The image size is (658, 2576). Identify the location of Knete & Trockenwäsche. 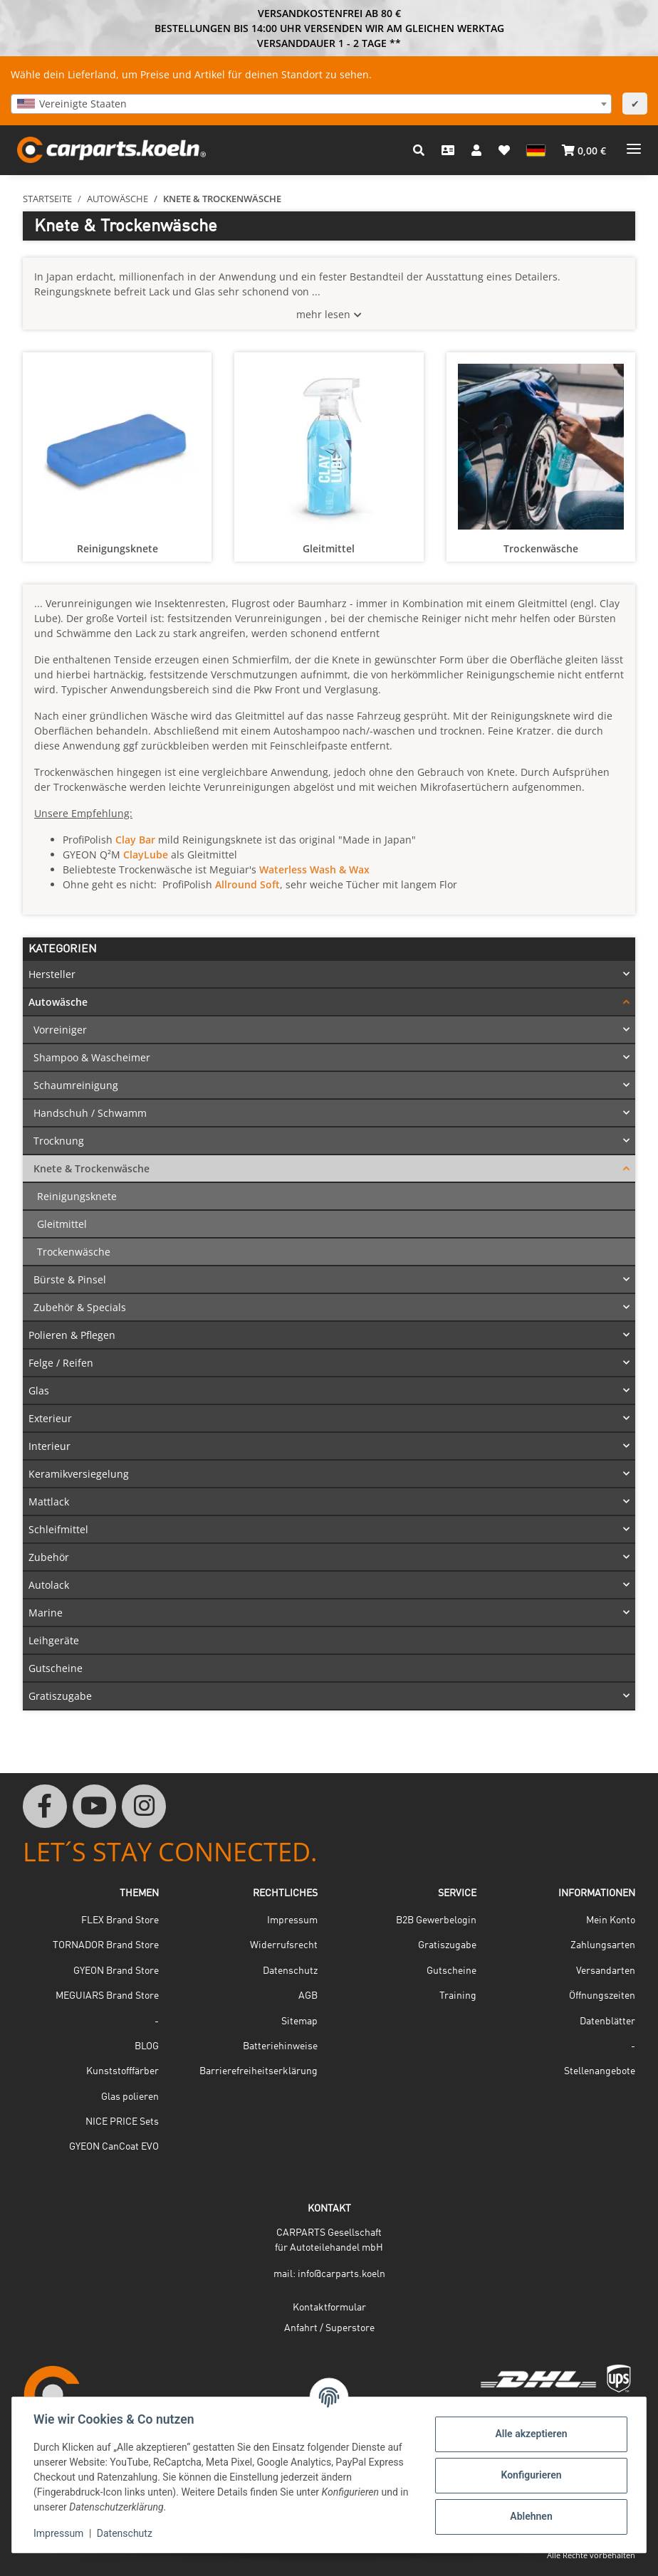
(91, 1168).